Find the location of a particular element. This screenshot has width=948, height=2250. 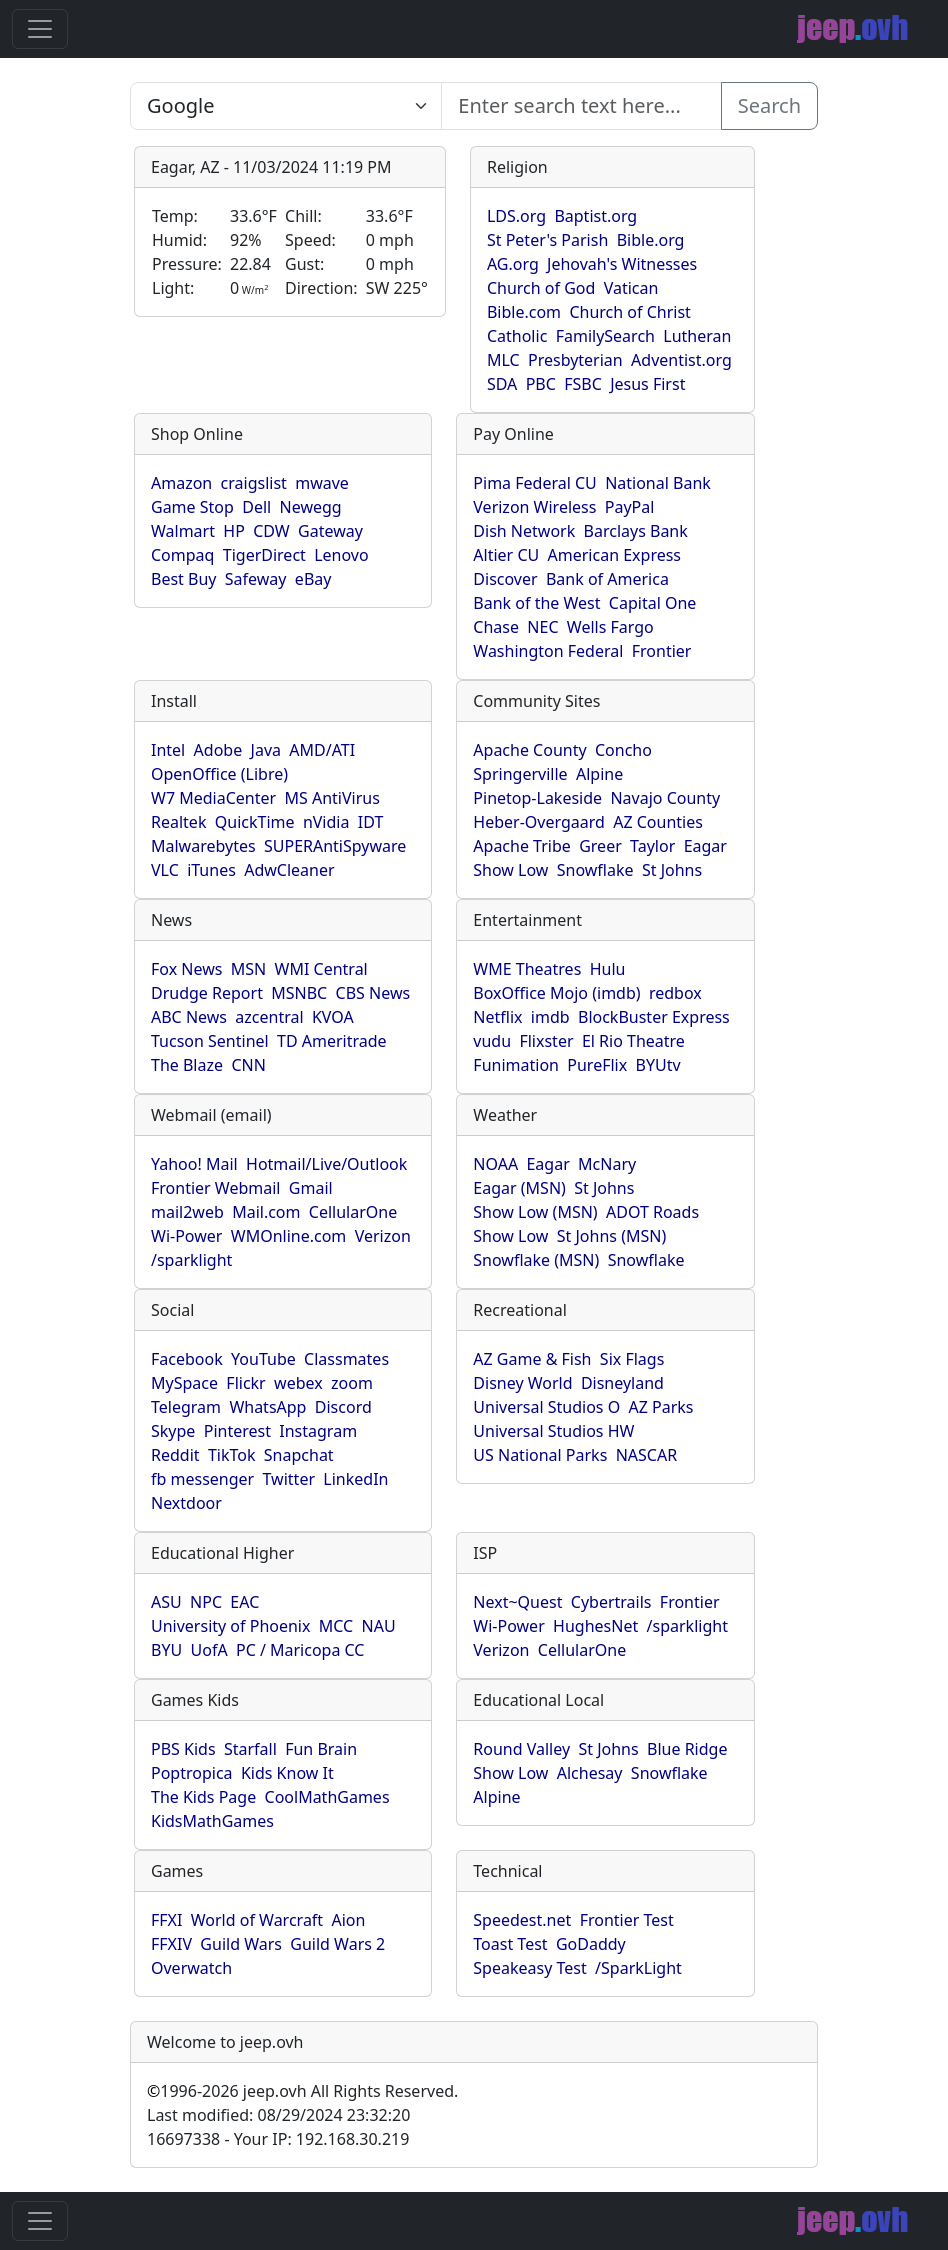

Amazon is located at coordinates (181, 483).